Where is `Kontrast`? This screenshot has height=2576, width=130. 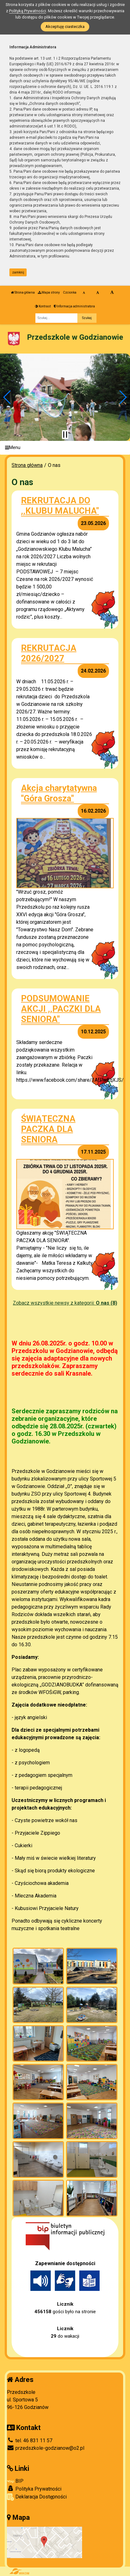
Kontrast is located at coordinates (43, 306).